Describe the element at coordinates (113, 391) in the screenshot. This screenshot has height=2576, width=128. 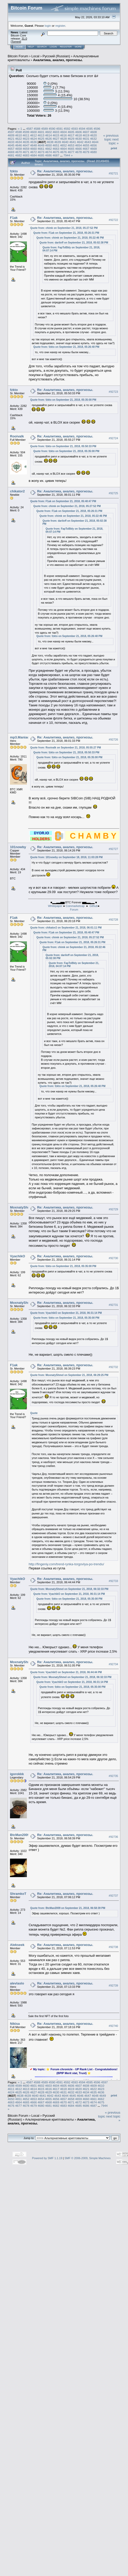
I see `#92723` at that location.